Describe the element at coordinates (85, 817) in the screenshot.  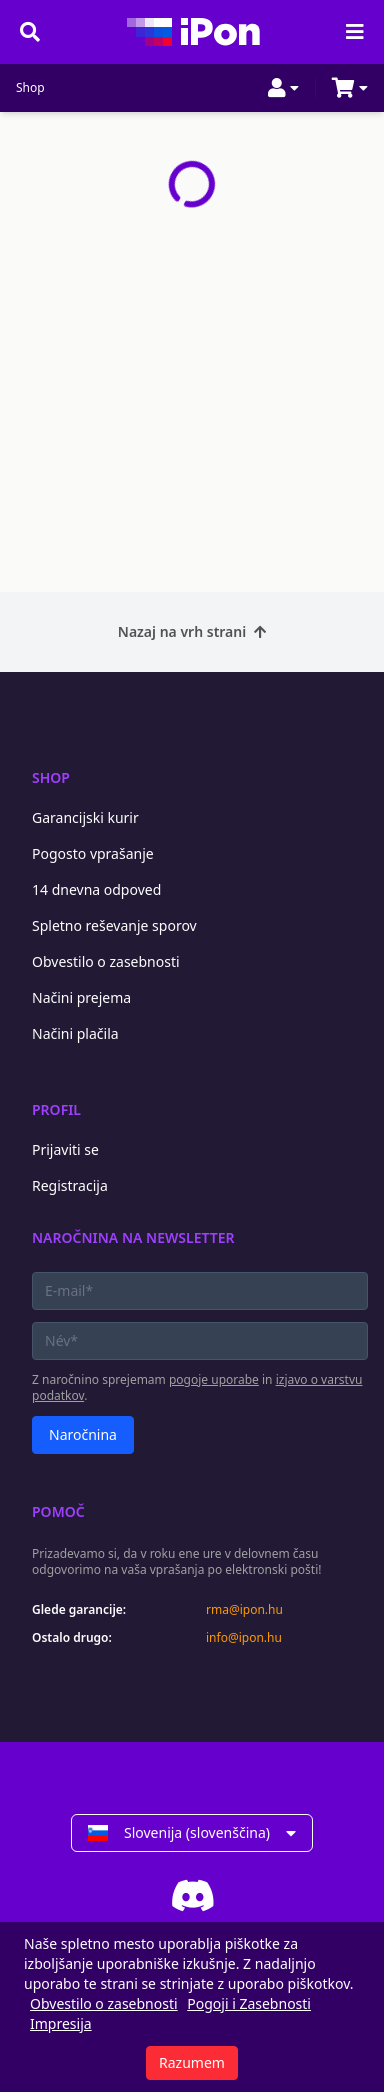
I see `Garancijski kurir` at that location.